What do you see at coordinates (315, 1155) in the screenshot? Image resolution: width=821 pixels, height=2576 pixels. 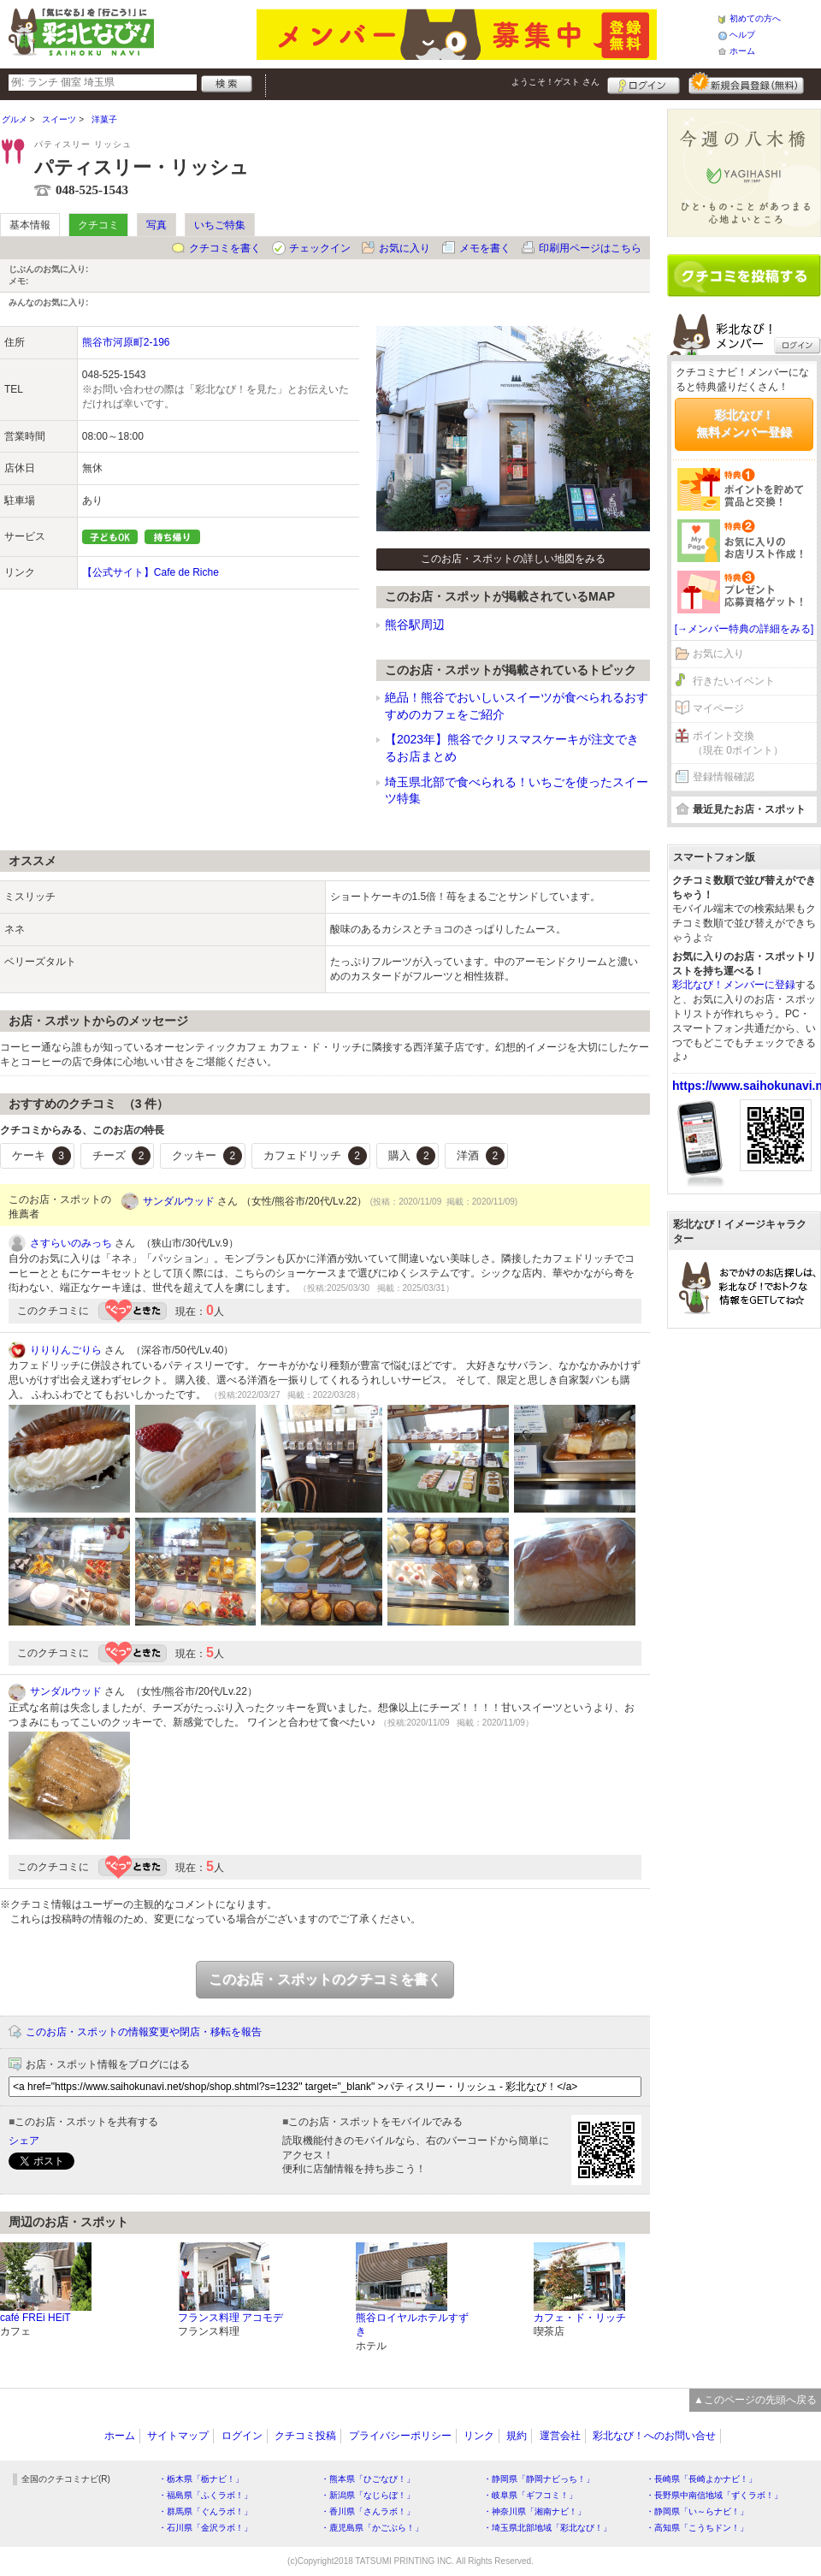 I see `カフェドリッチ` at bounding box center [315, 1155].